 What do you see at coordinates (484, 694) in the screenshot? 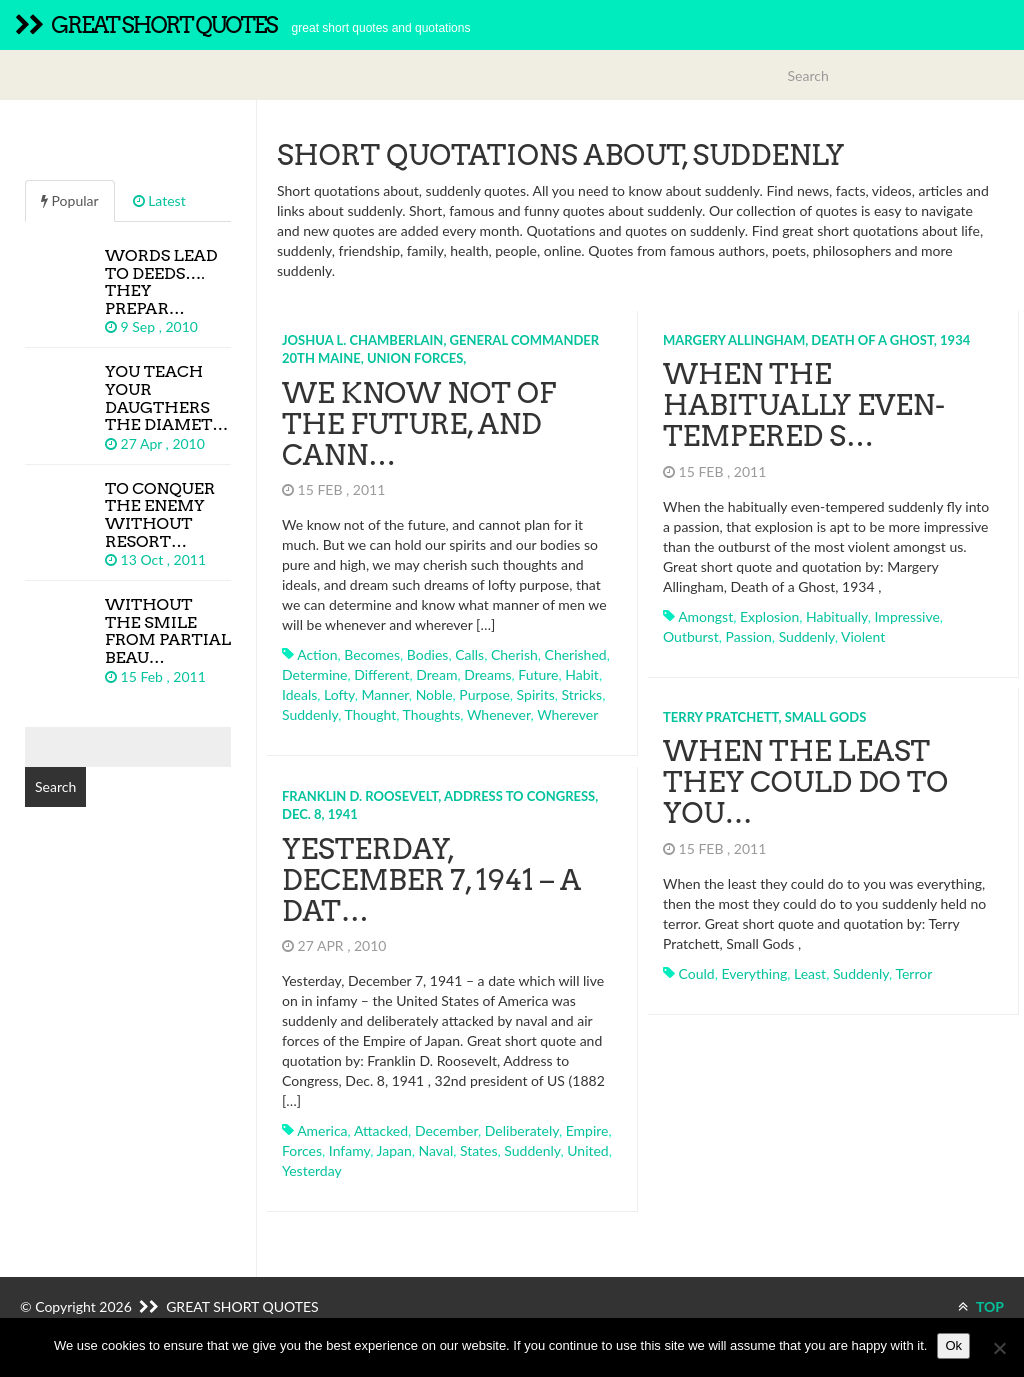
I see `purpose` at bounding box center [484, 694].